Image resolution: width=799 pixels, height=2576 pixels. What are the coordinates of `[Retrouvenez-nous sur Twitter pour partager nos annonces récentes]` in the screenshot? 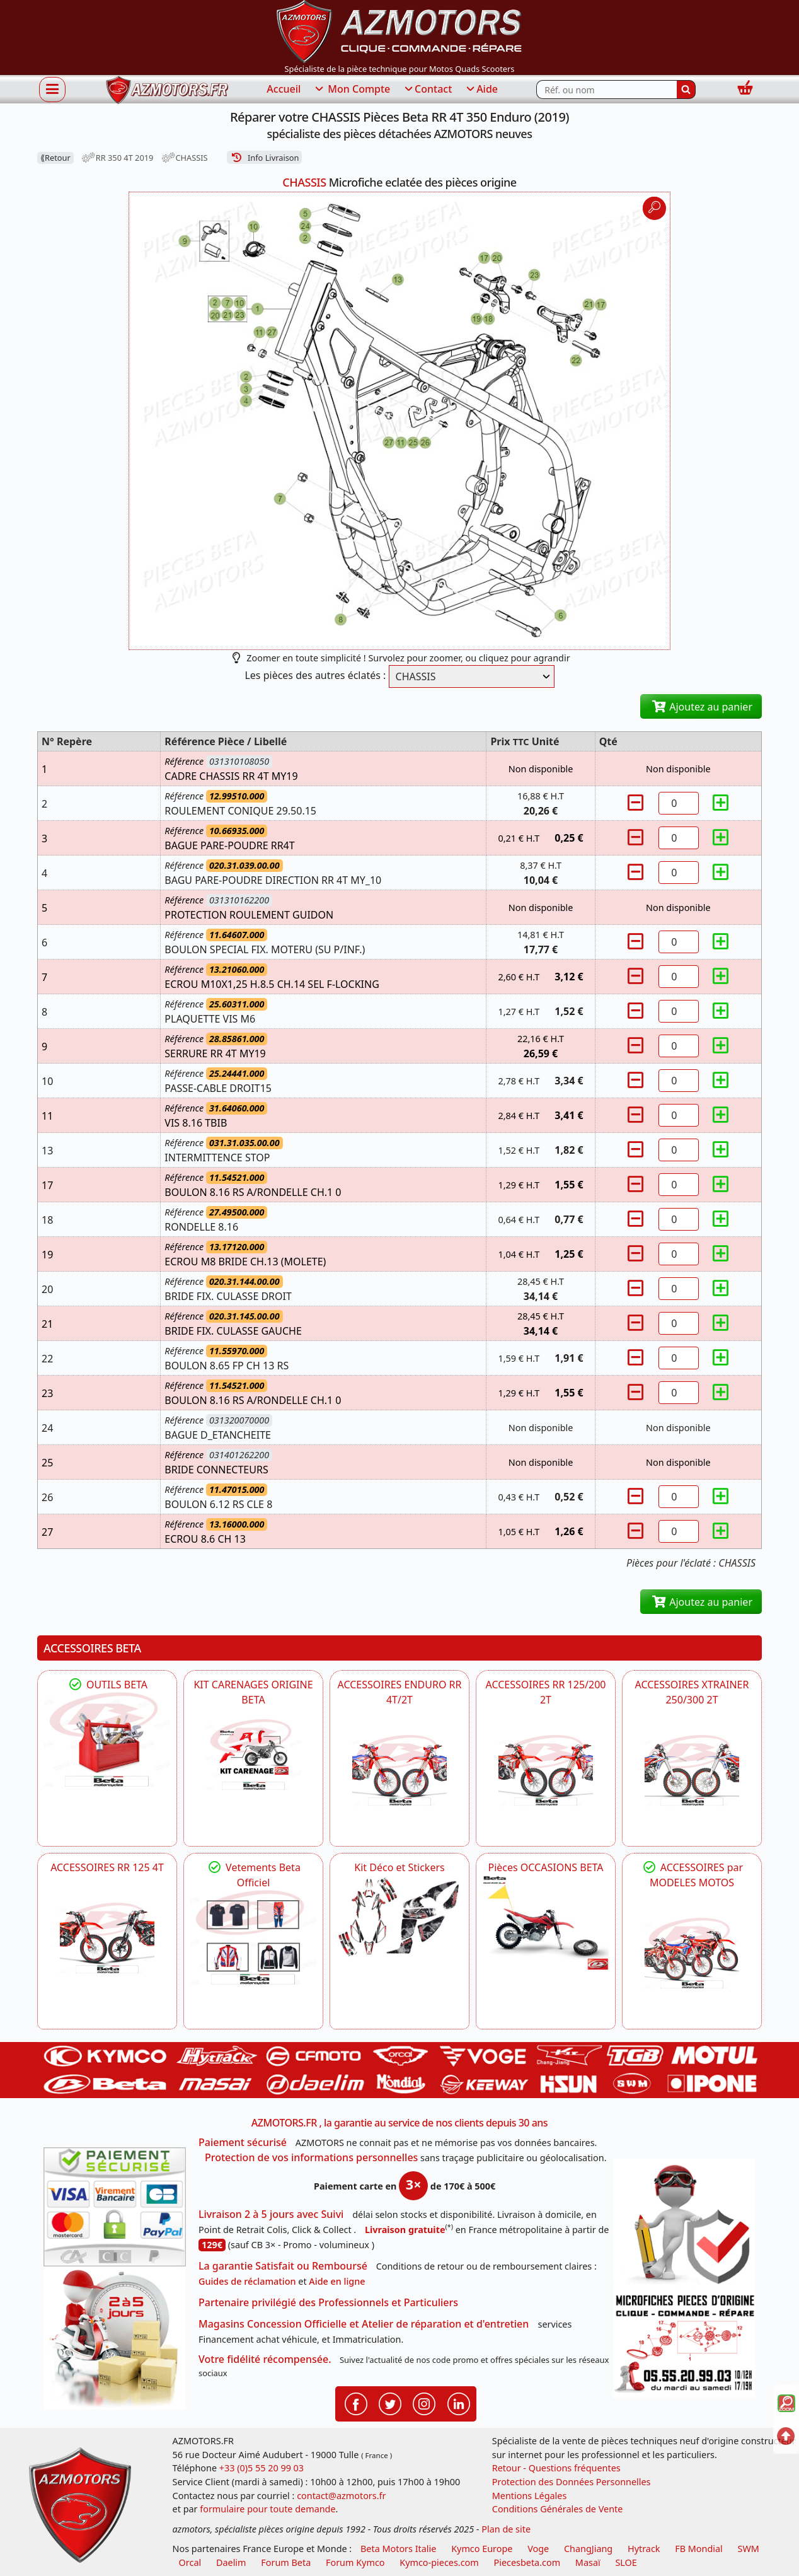 It's located at (390, 2403).